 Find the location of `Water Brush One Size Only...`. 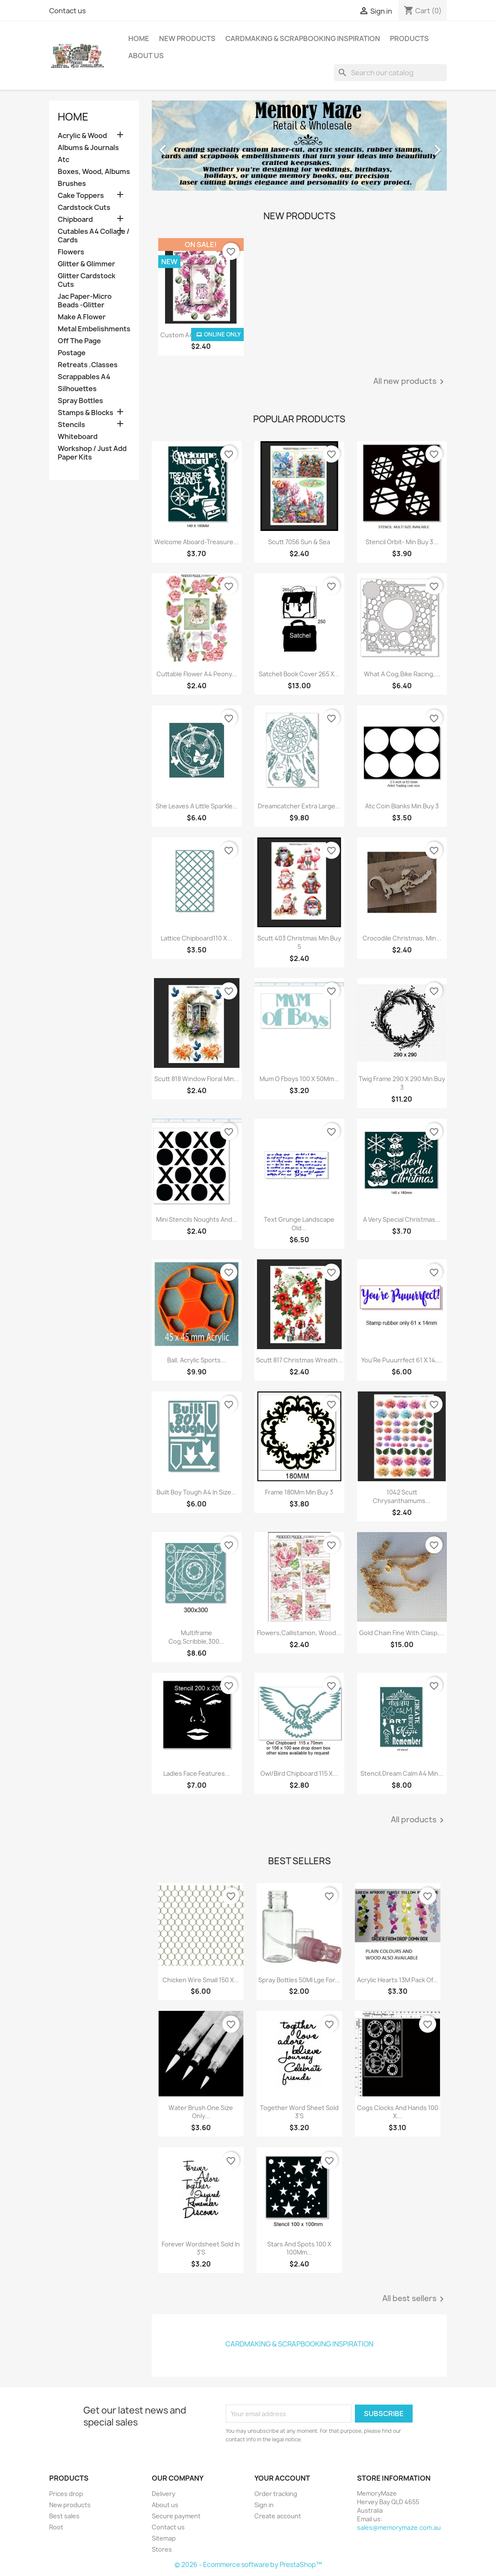

Water Brush One Size Only... is located at coordinates (200, 2112).